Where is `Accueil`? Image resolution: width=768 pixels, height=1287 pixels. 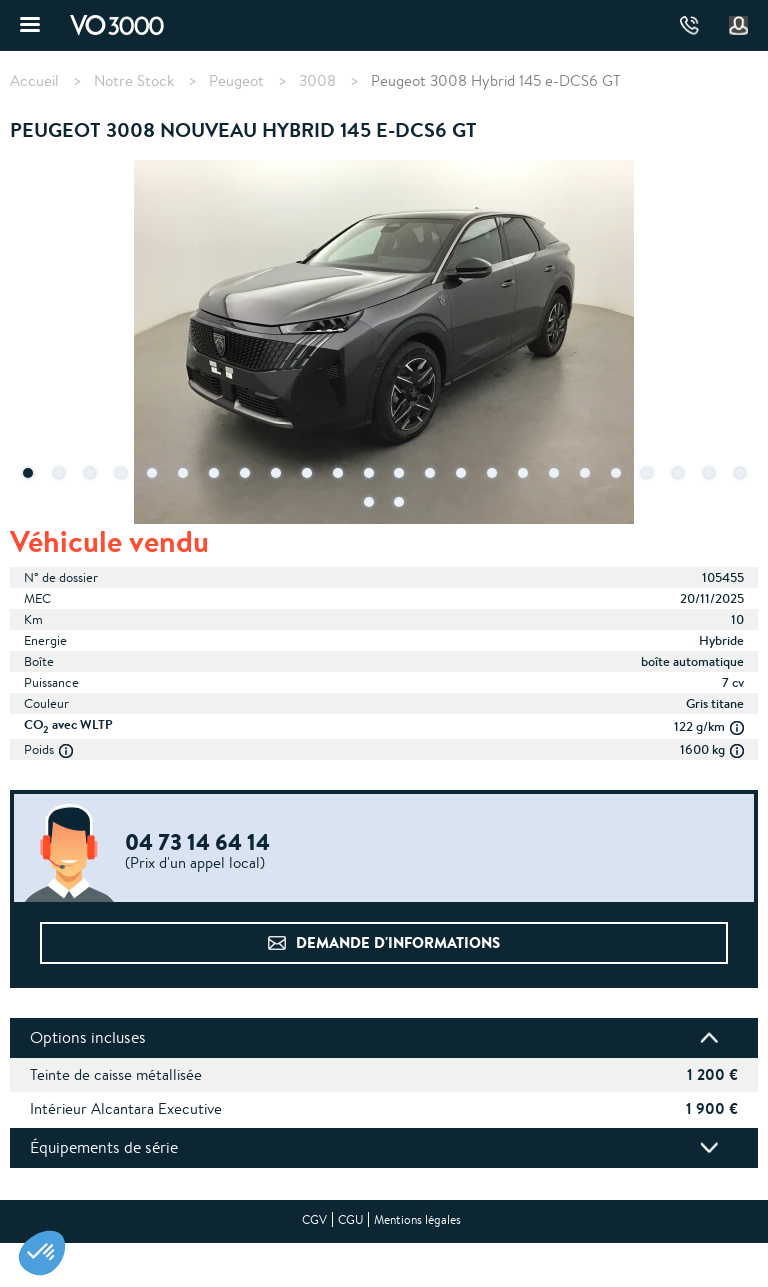 Accueil is located at coordinates (34, 81).